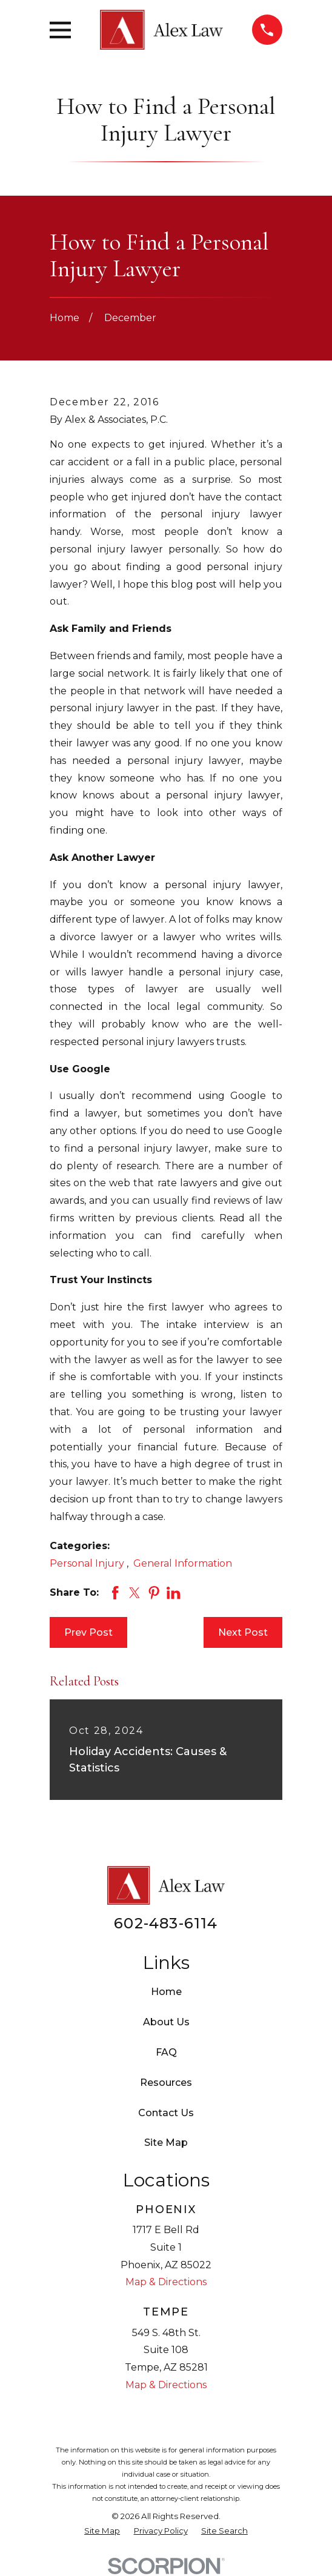  Describe the element at coordinates (166, 1991) in the screenshot. I see `Home` at that location.